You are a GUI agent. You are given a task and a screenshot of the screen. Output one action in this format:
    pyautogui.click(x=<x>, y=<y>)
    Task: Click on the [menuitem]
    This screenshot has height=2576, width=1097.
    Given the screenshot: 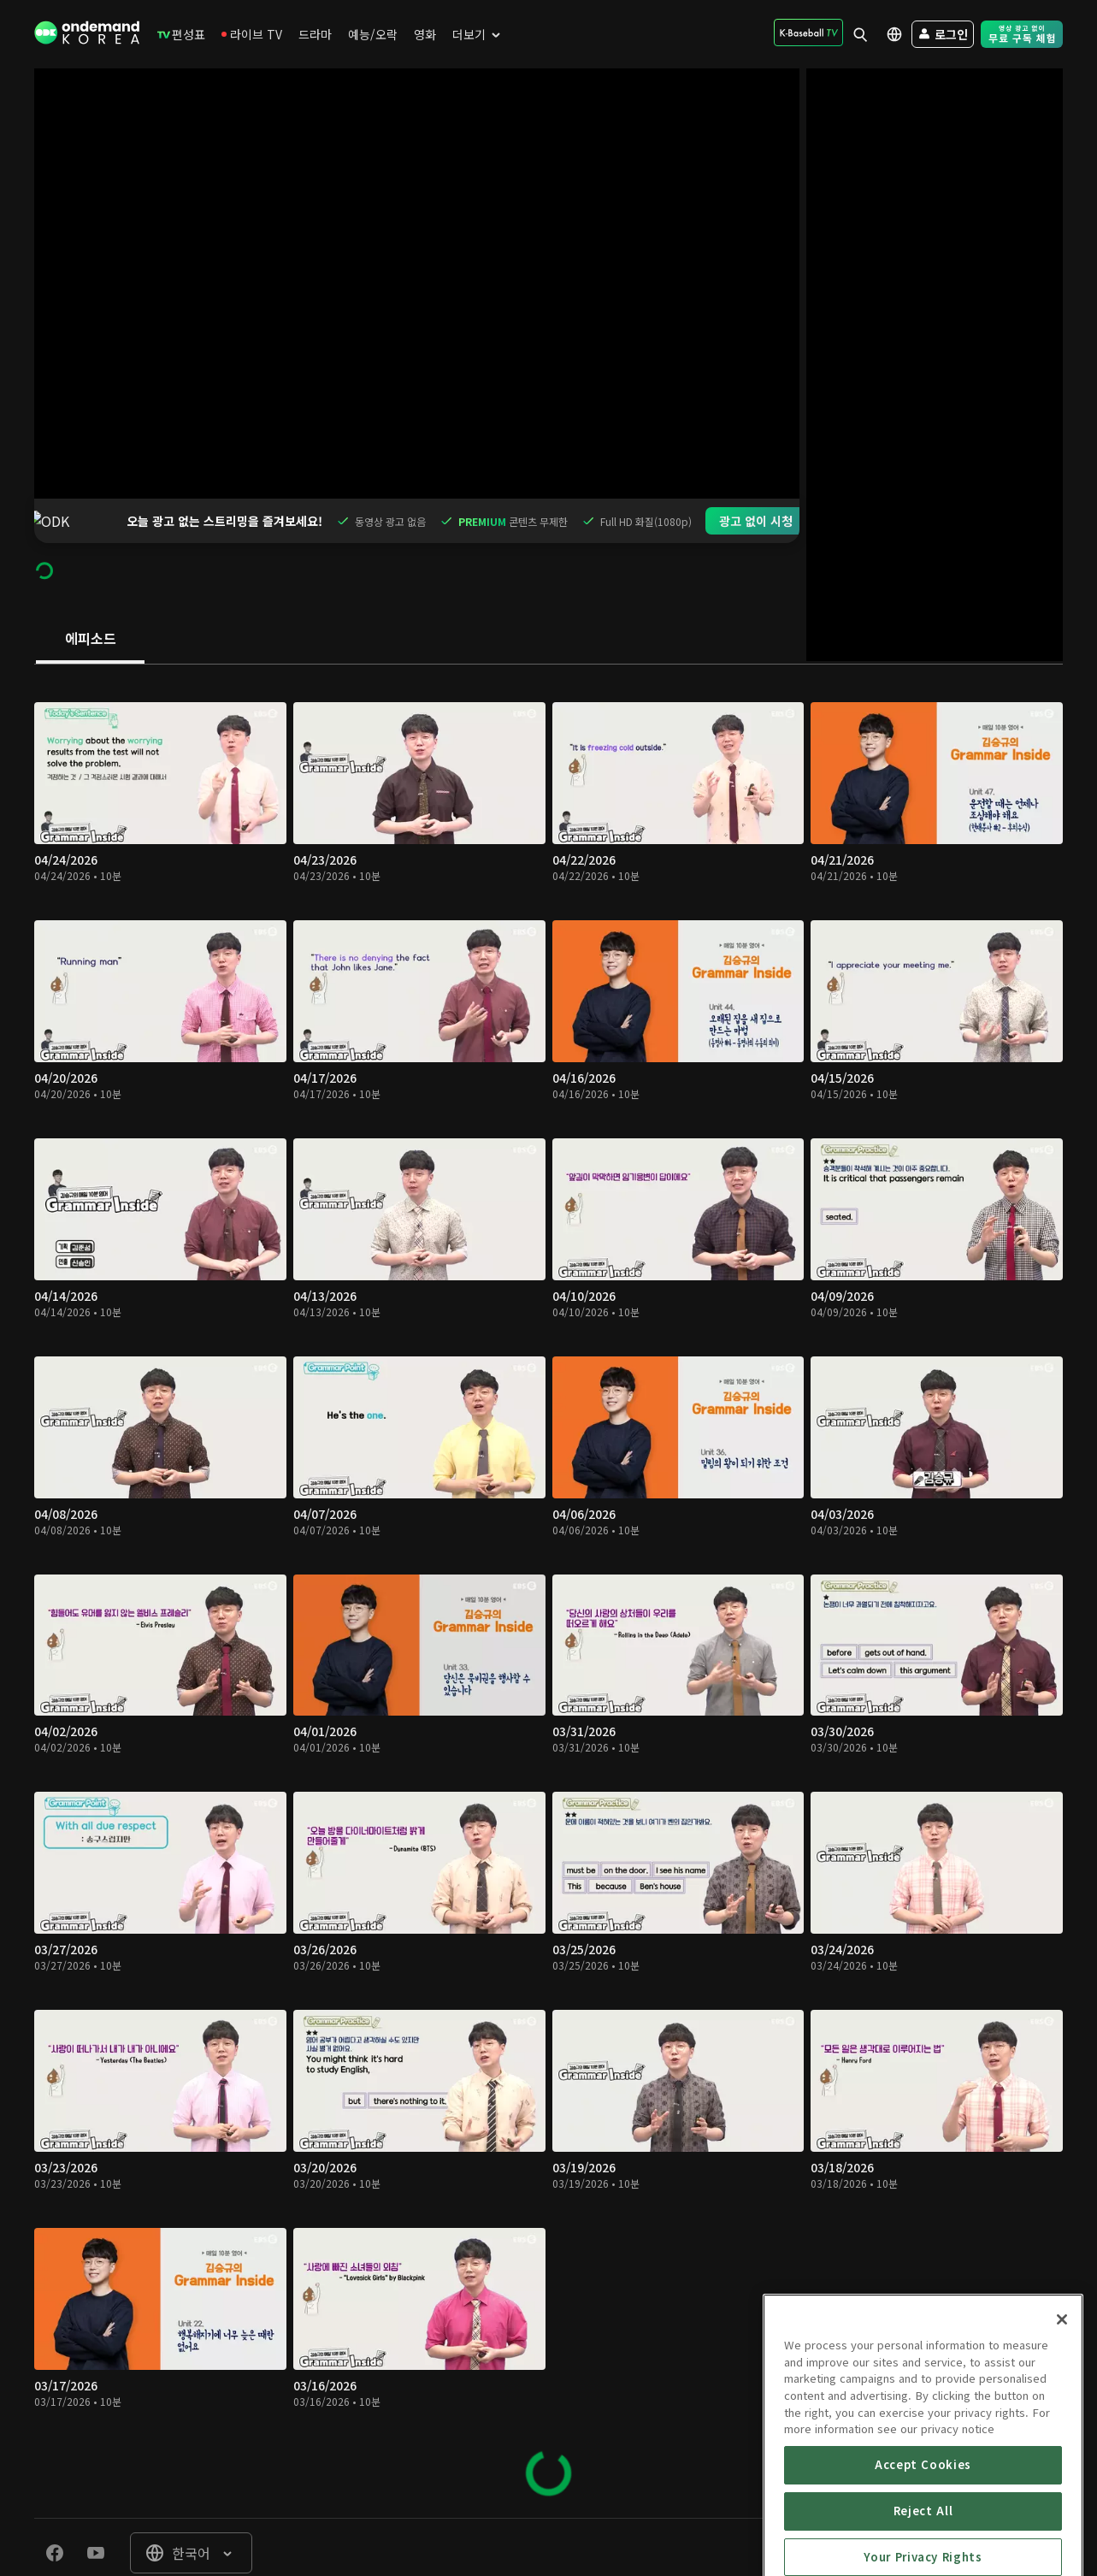 What is the action you would take?
    pyautogui.click(x=181, y=34)
    